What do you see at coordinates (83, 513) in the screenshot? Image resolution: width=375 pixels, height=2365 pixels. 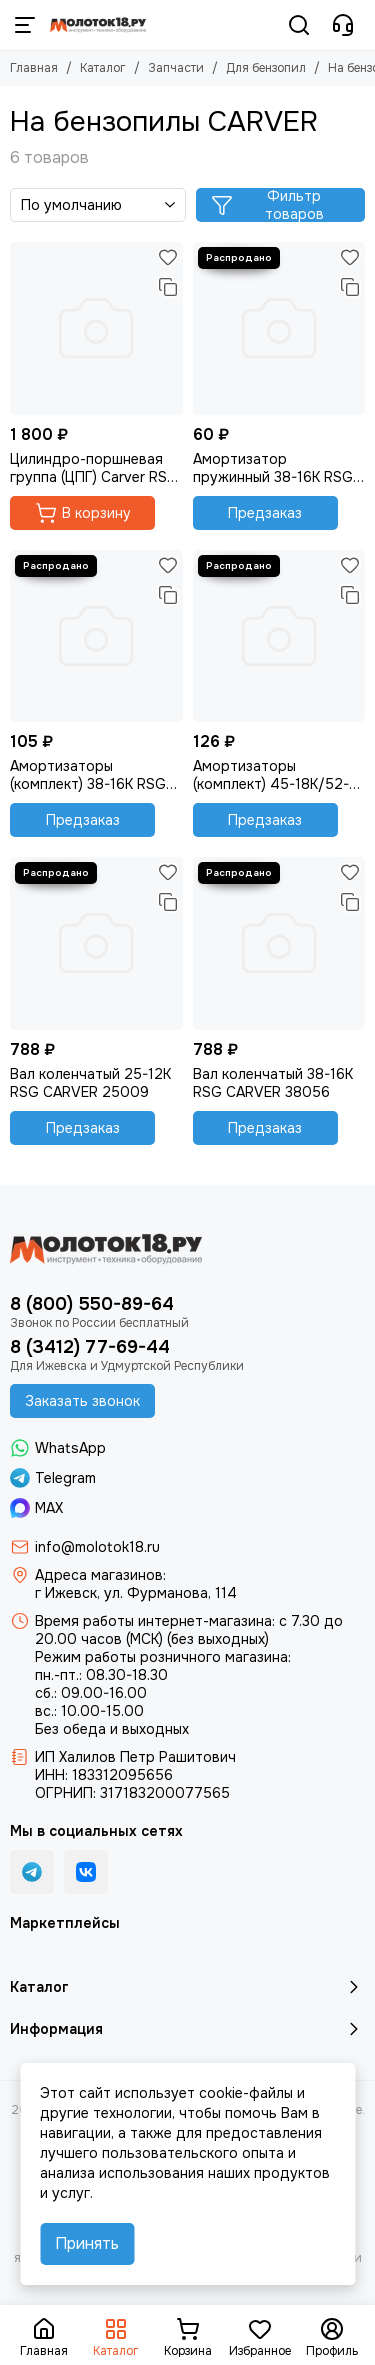 I see `В корзину` at bounding box center [83, 513].